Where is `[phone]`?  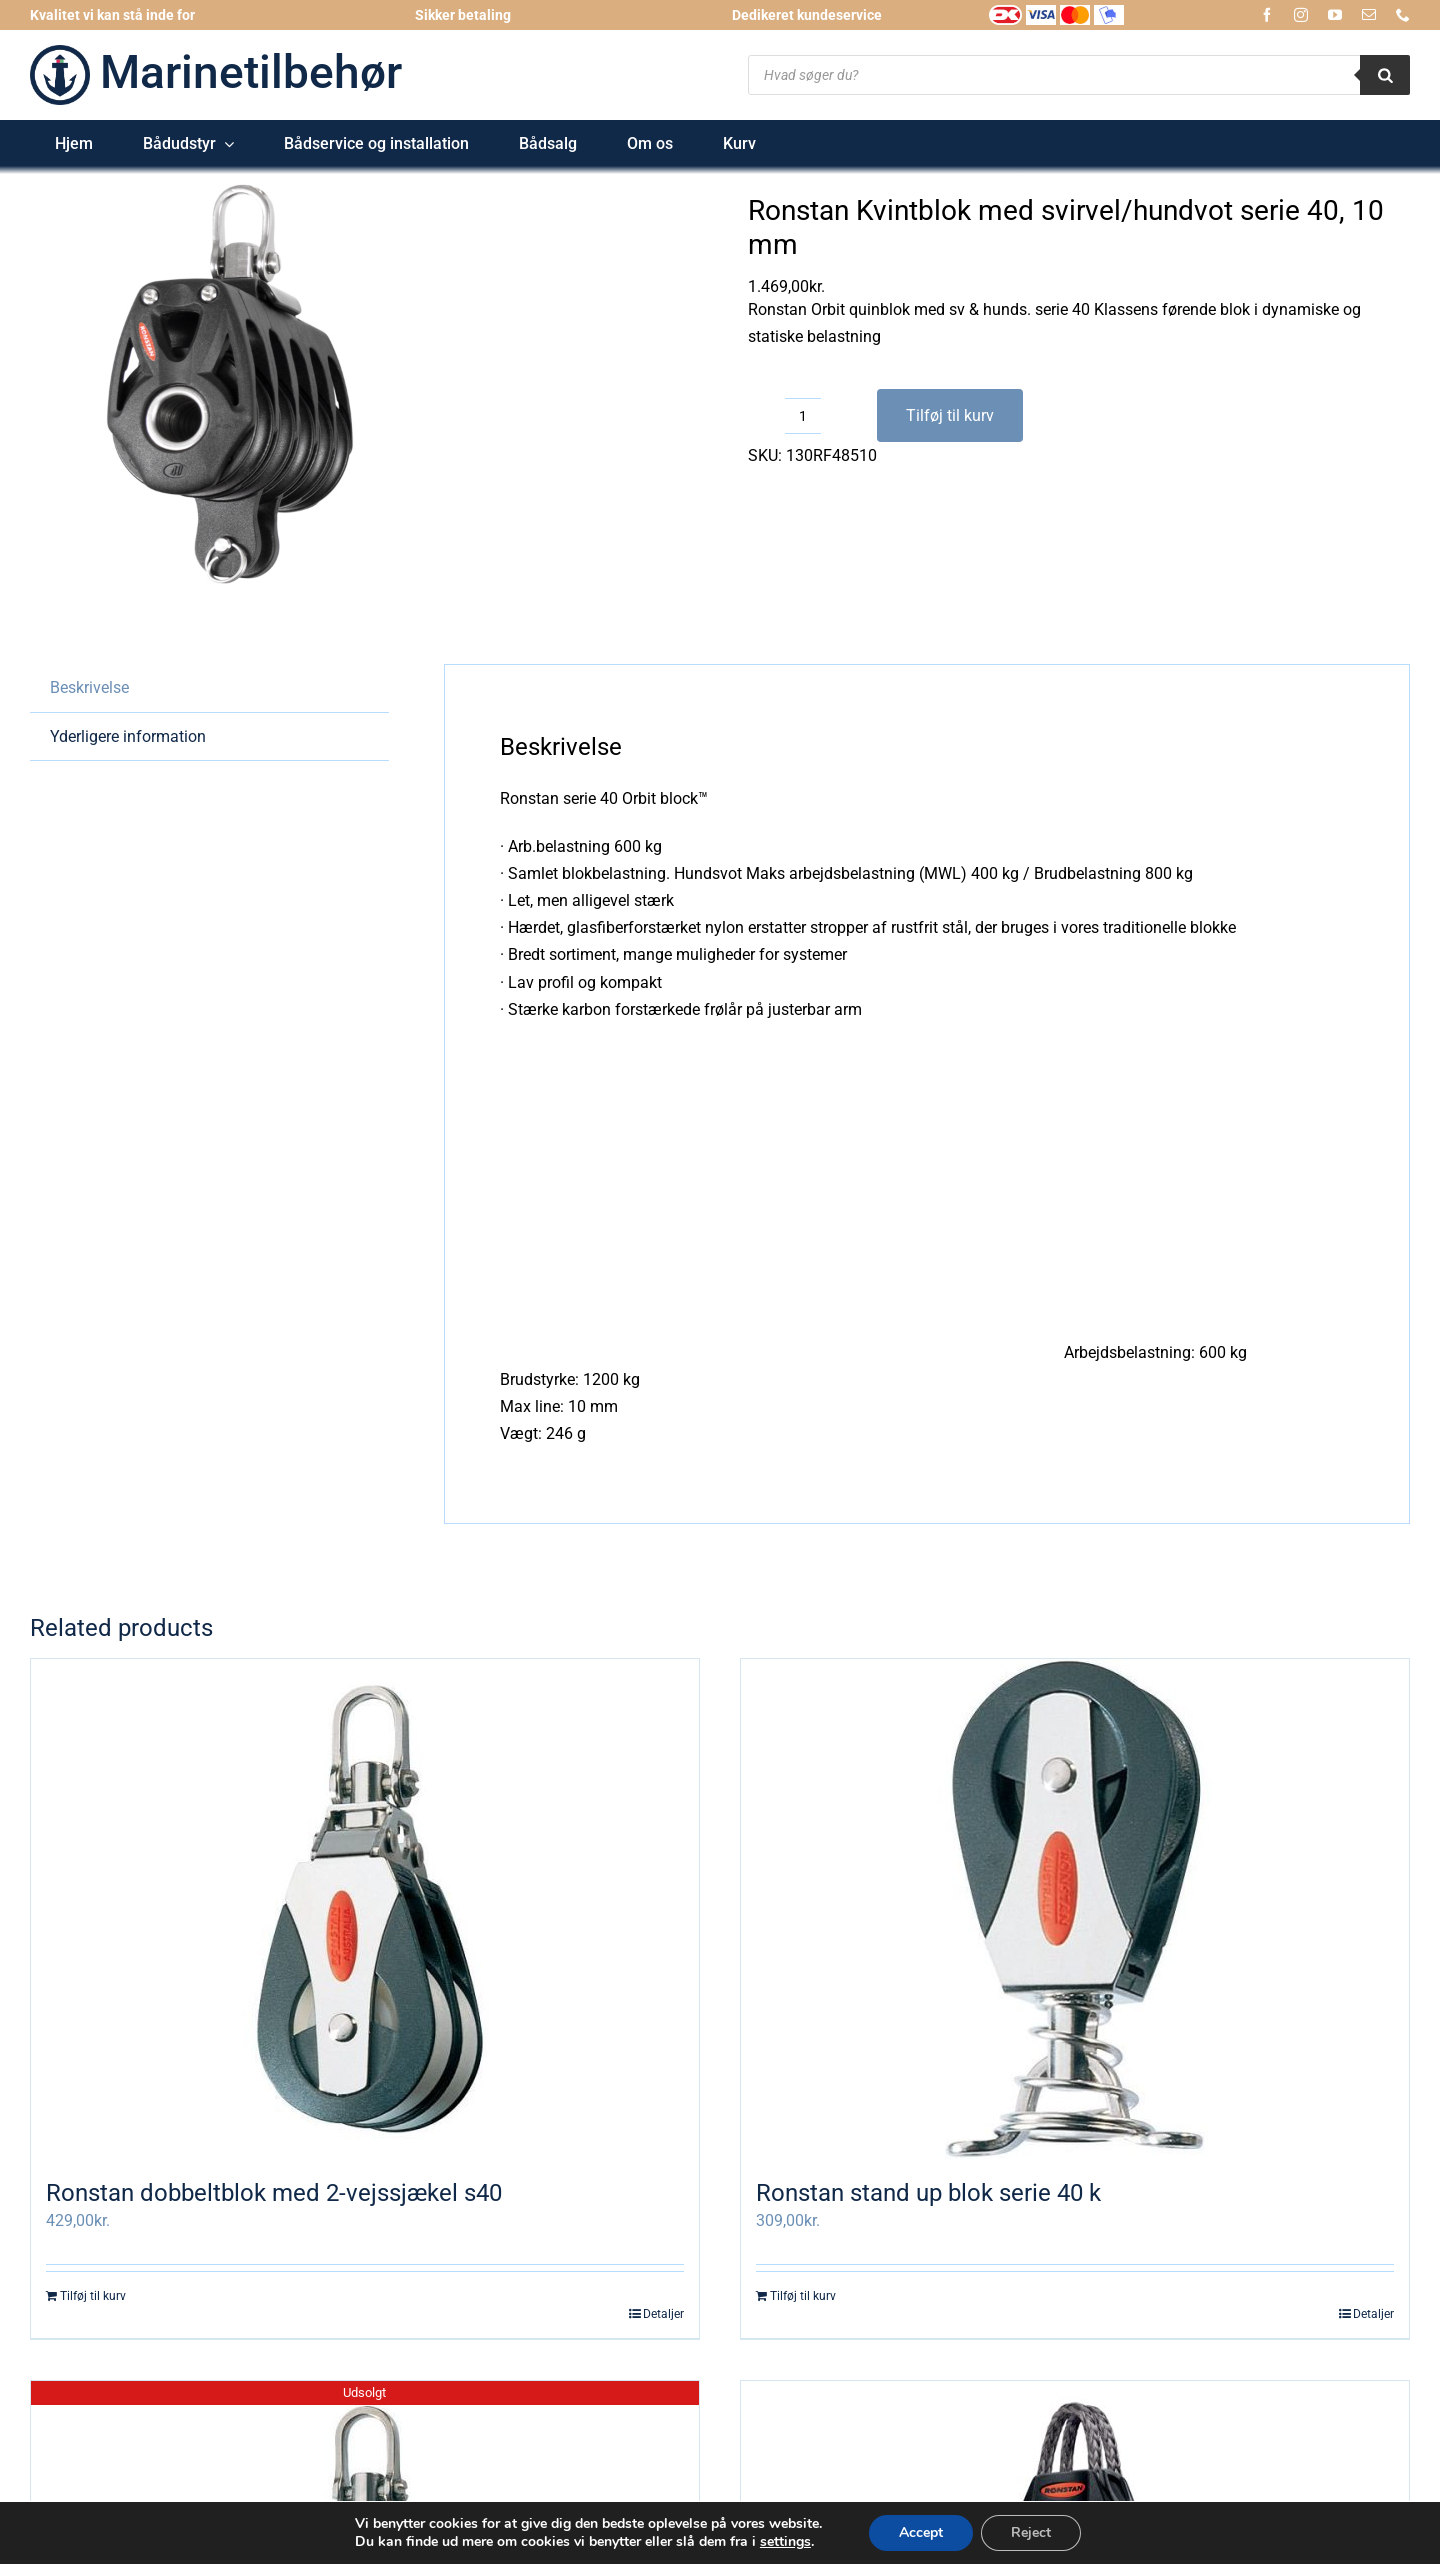 [phone] is located at coordinates (1403, 15).